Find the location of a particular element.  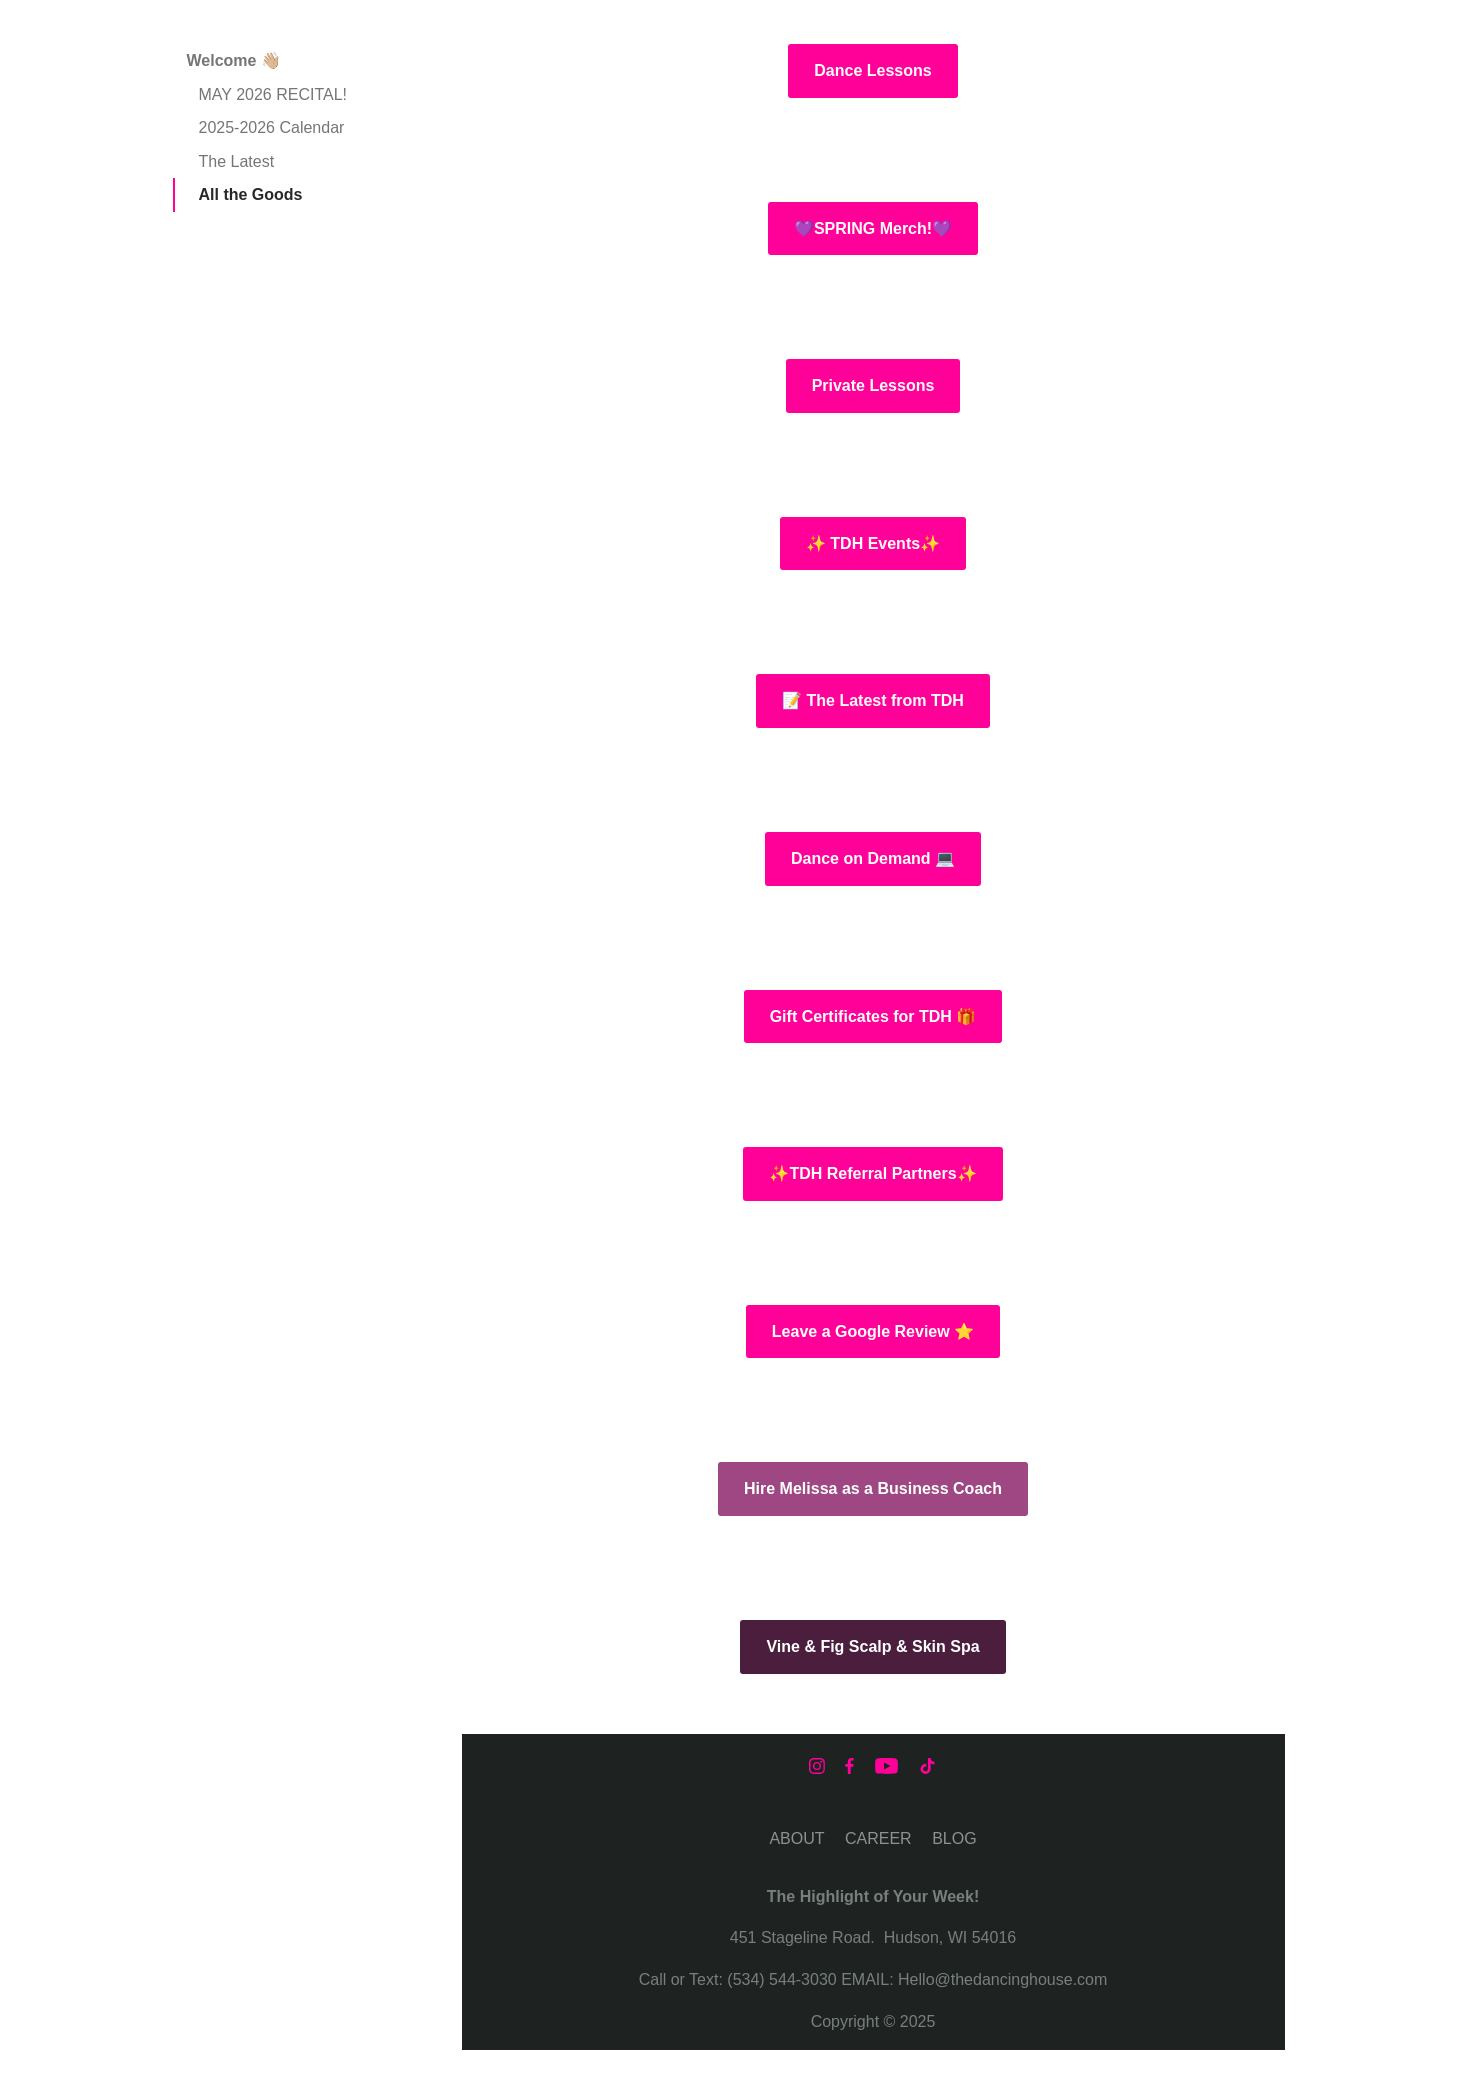

✨ TDH Events✨ is located at coordinates (873, 543).